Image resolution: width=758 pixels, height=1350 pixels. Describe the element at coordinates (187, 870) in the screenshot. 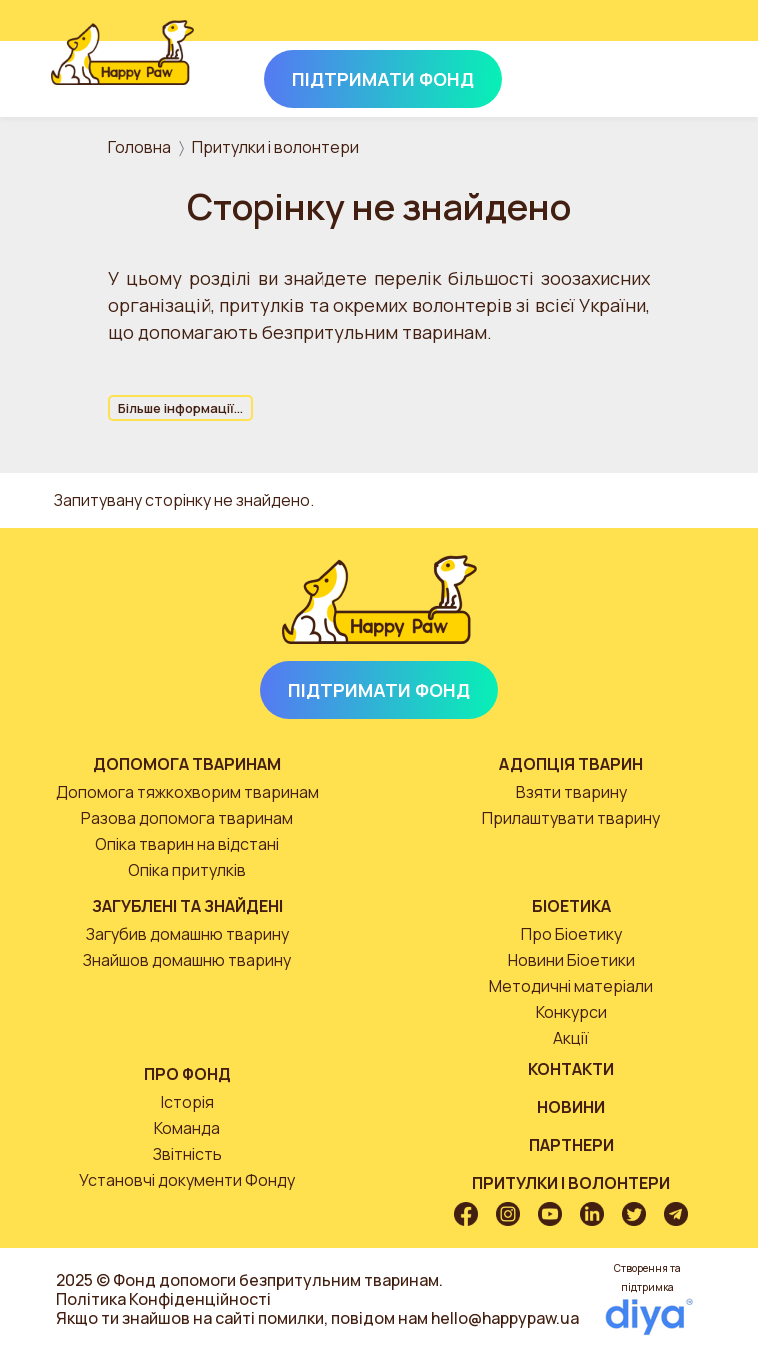

I see `Опіка притулків` at that location.